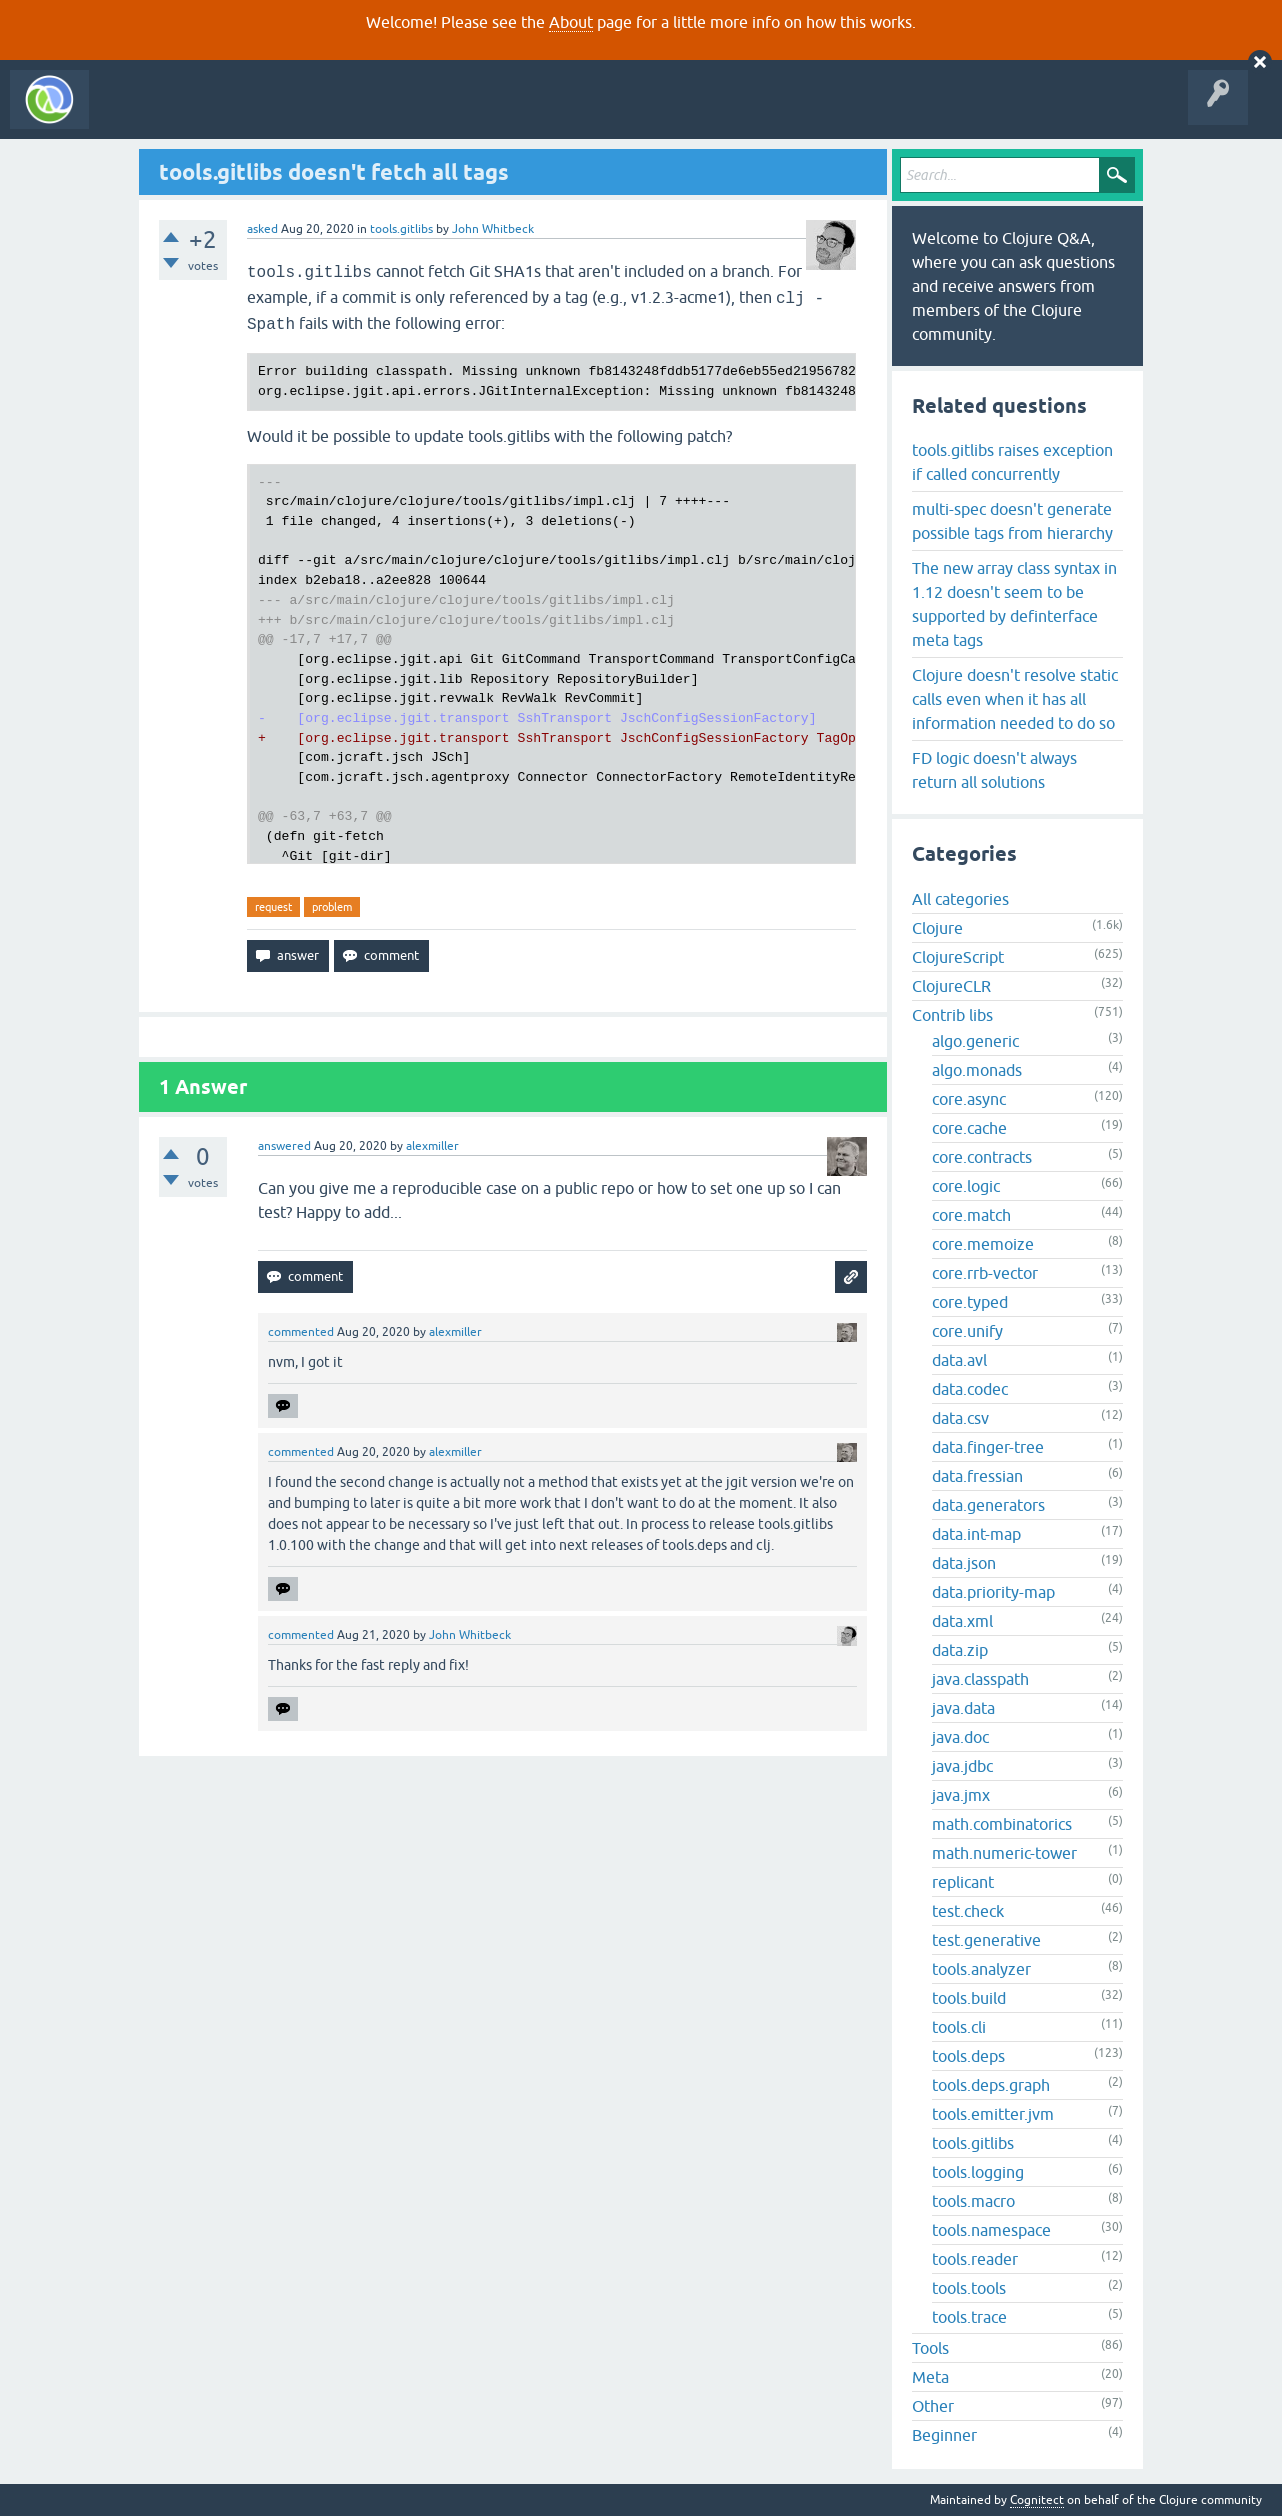 This screenshot has height=2516, width=1282. I want to click on Tools, so click(930, 2348).